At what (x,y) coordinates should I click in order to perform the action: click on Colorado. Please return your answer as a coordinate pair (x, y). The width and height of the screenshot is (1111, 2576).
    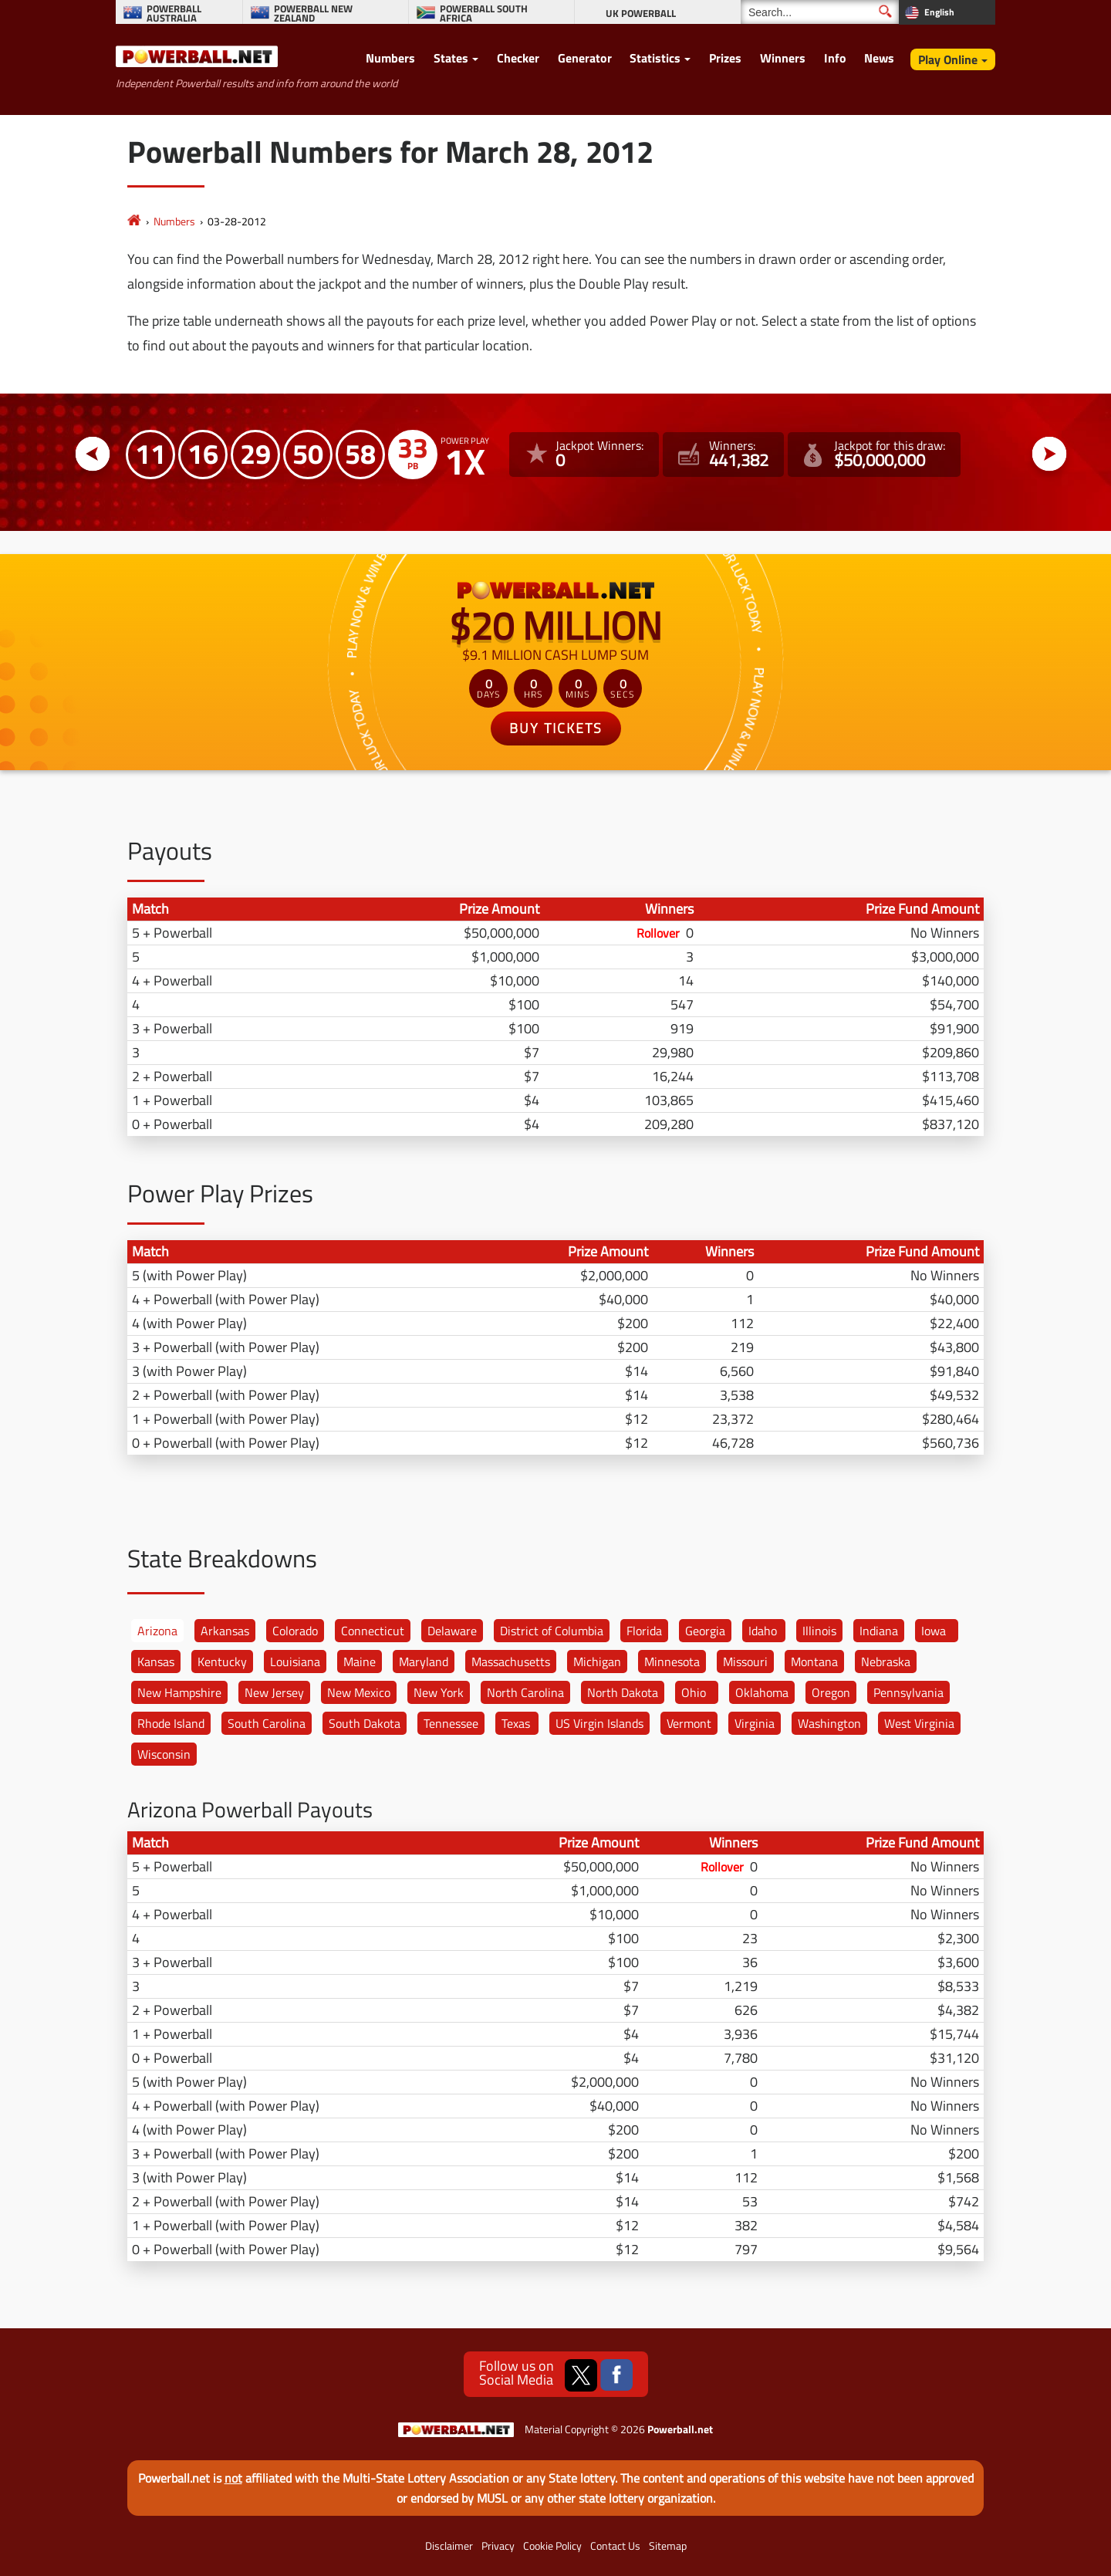
    Looking at the image, I should click on (295, 1630).